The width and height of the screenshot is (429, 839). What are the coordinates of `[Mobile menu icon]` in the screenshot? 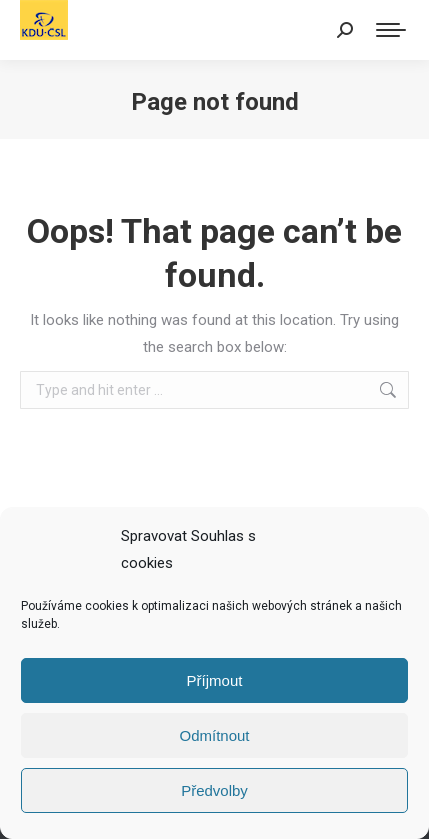 It's located at (391, 30).